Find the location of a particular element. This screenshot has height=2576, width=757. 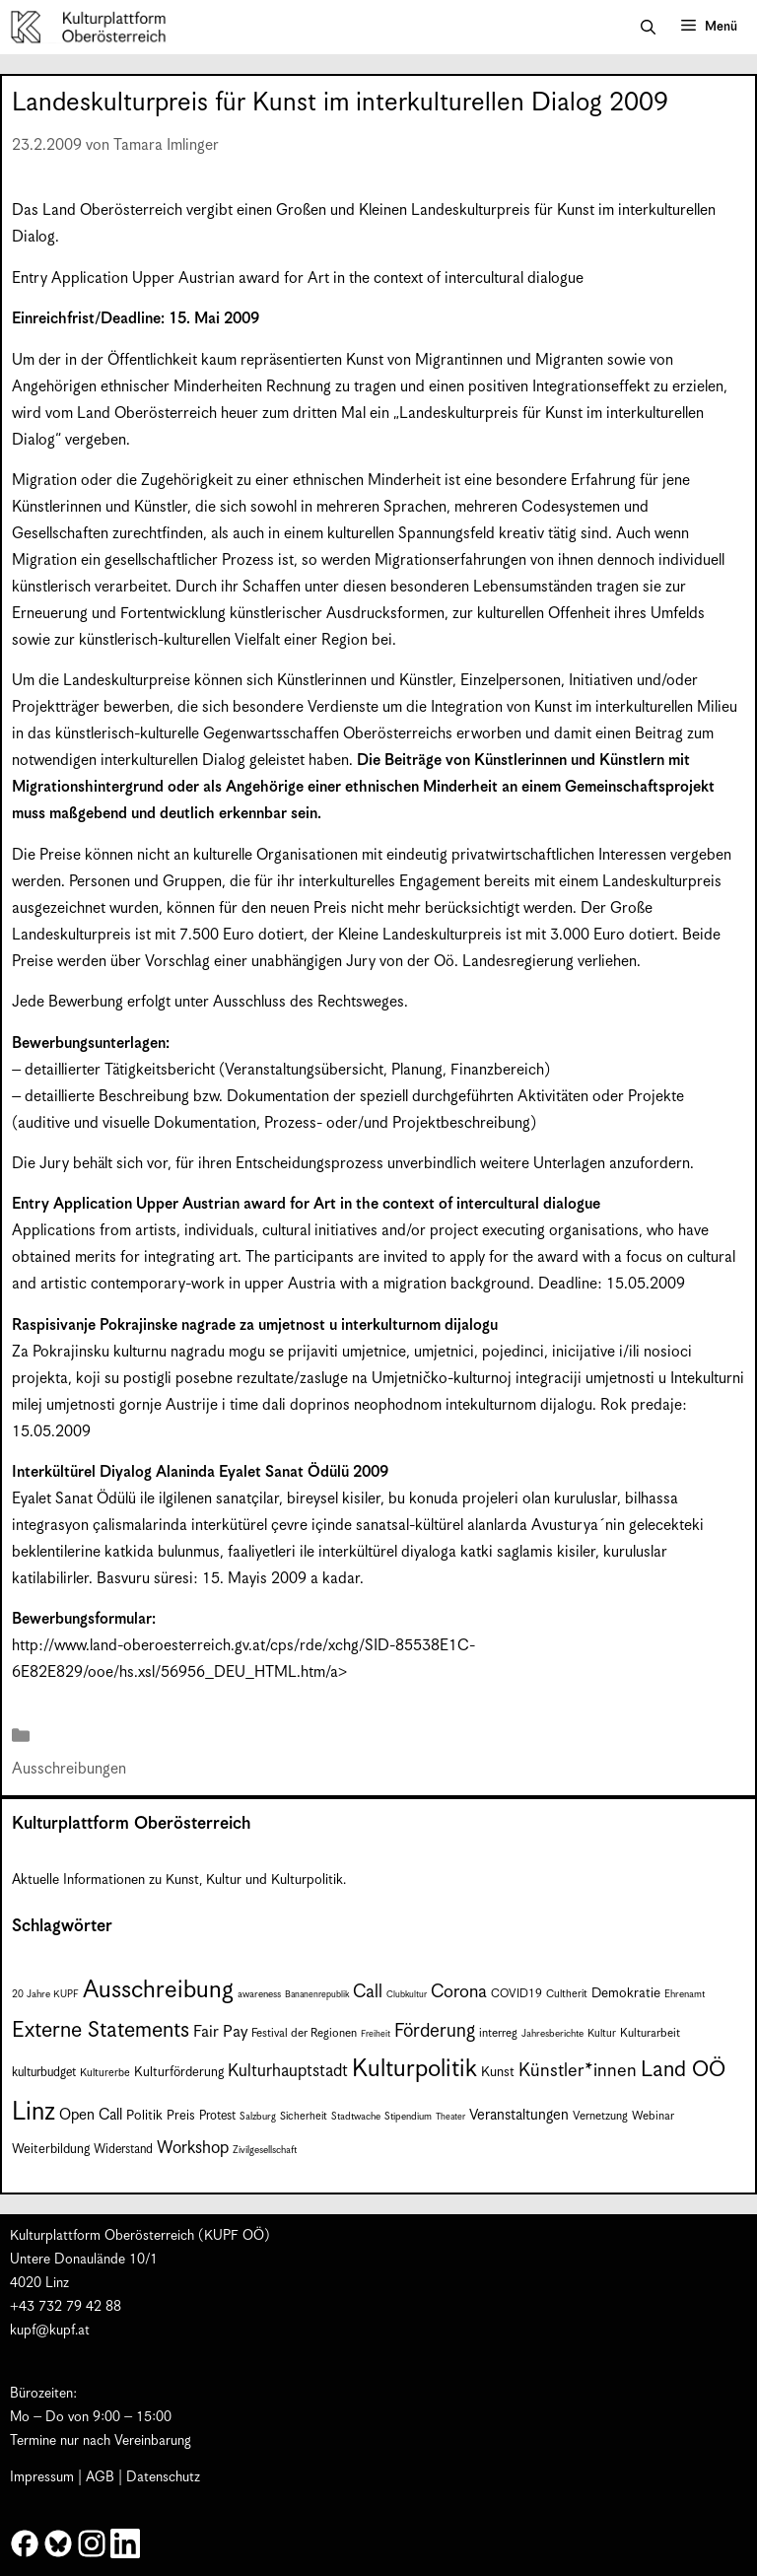

Ausschreibungen is located at coordinates (69, 1769).